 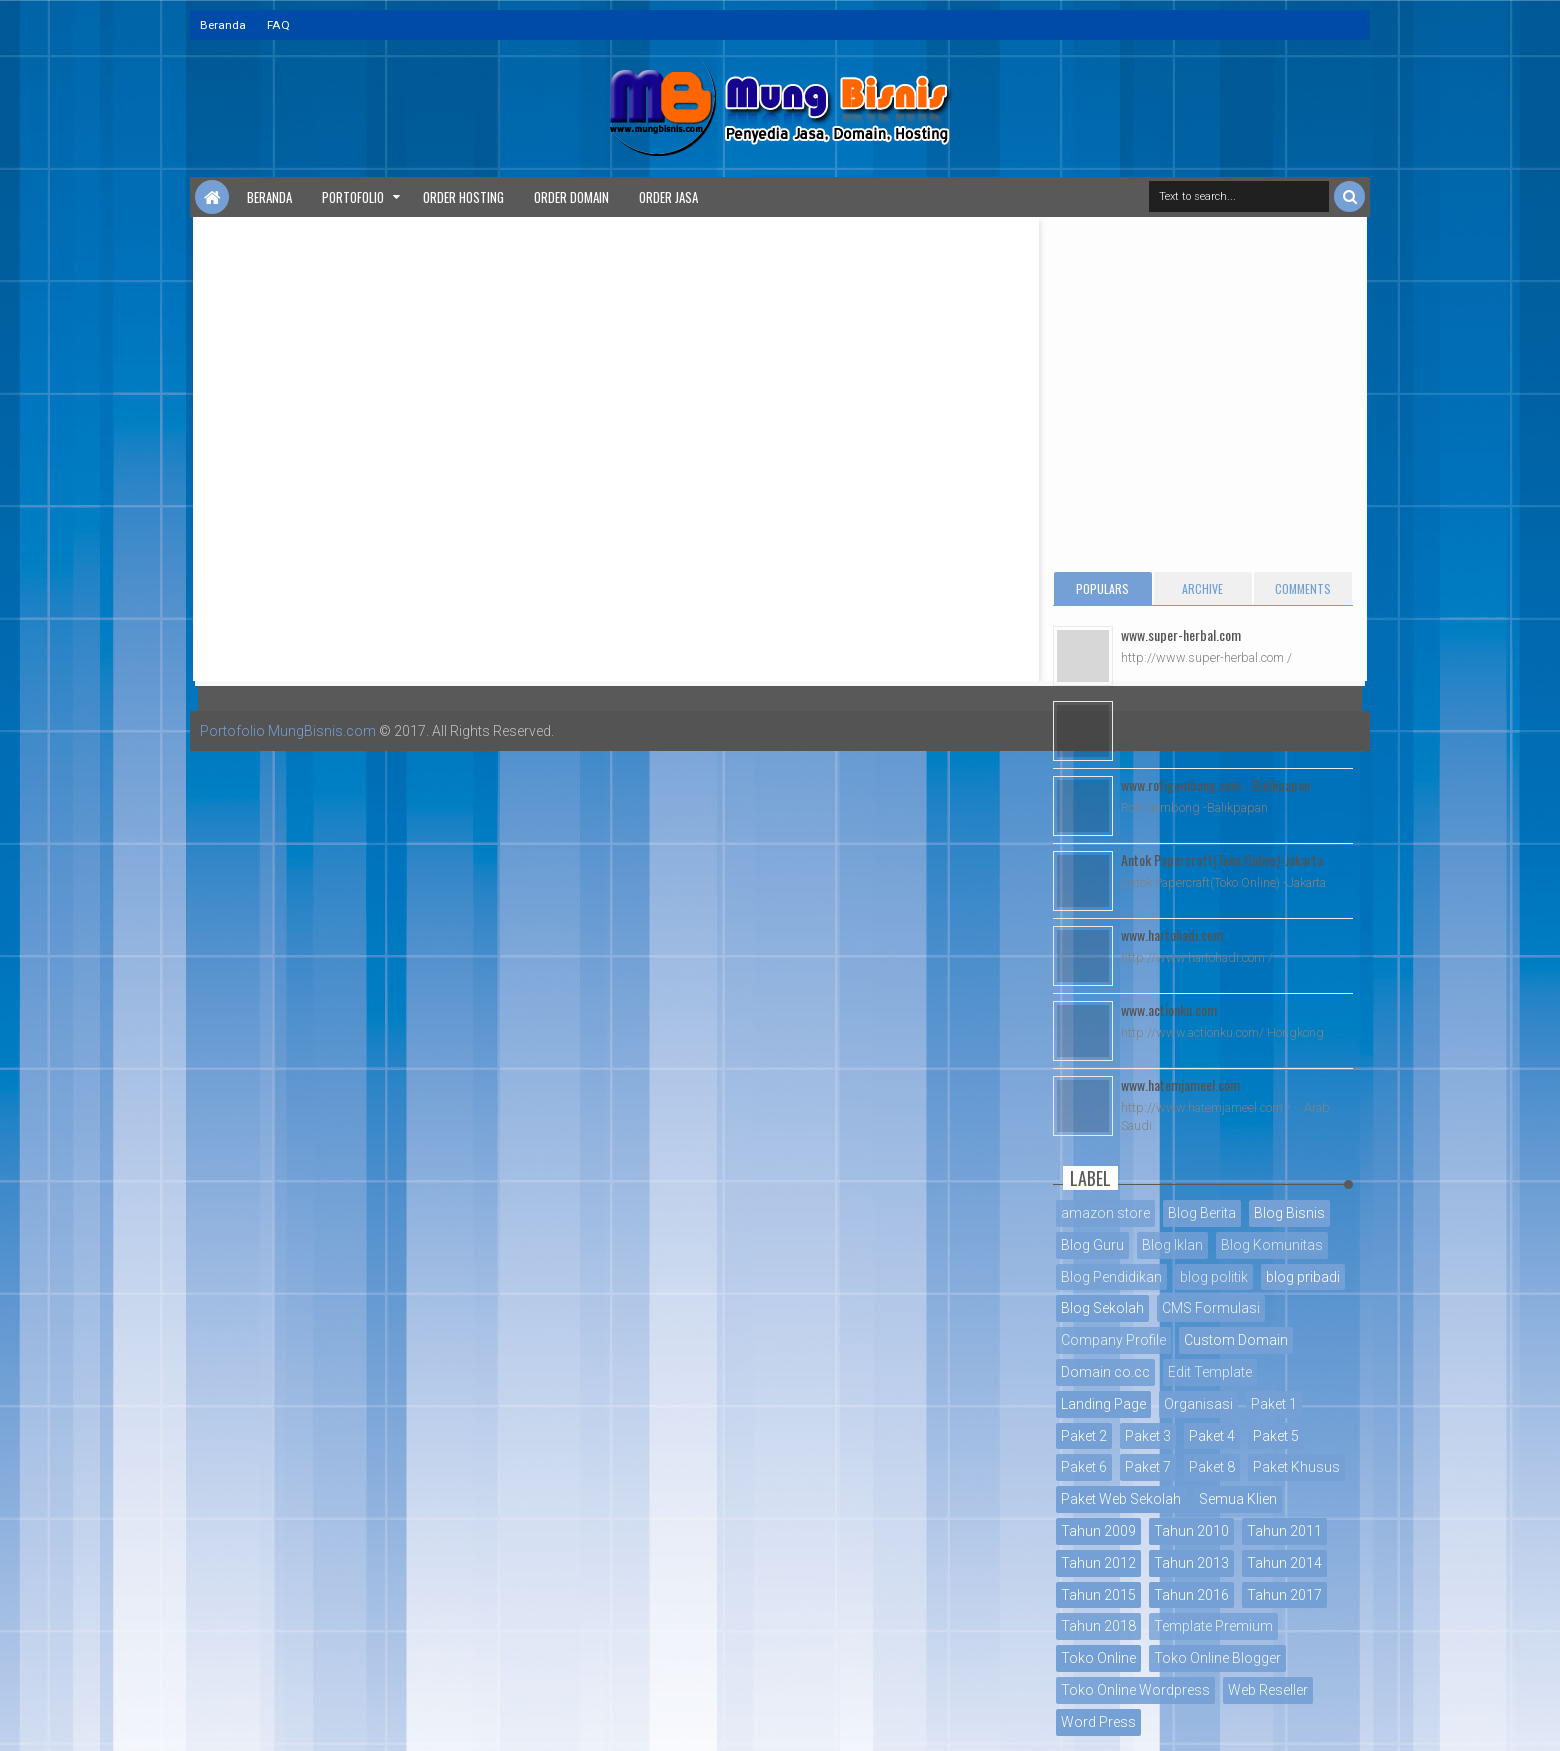 I want to click on amazon store, so click(x=1105, y=1213).